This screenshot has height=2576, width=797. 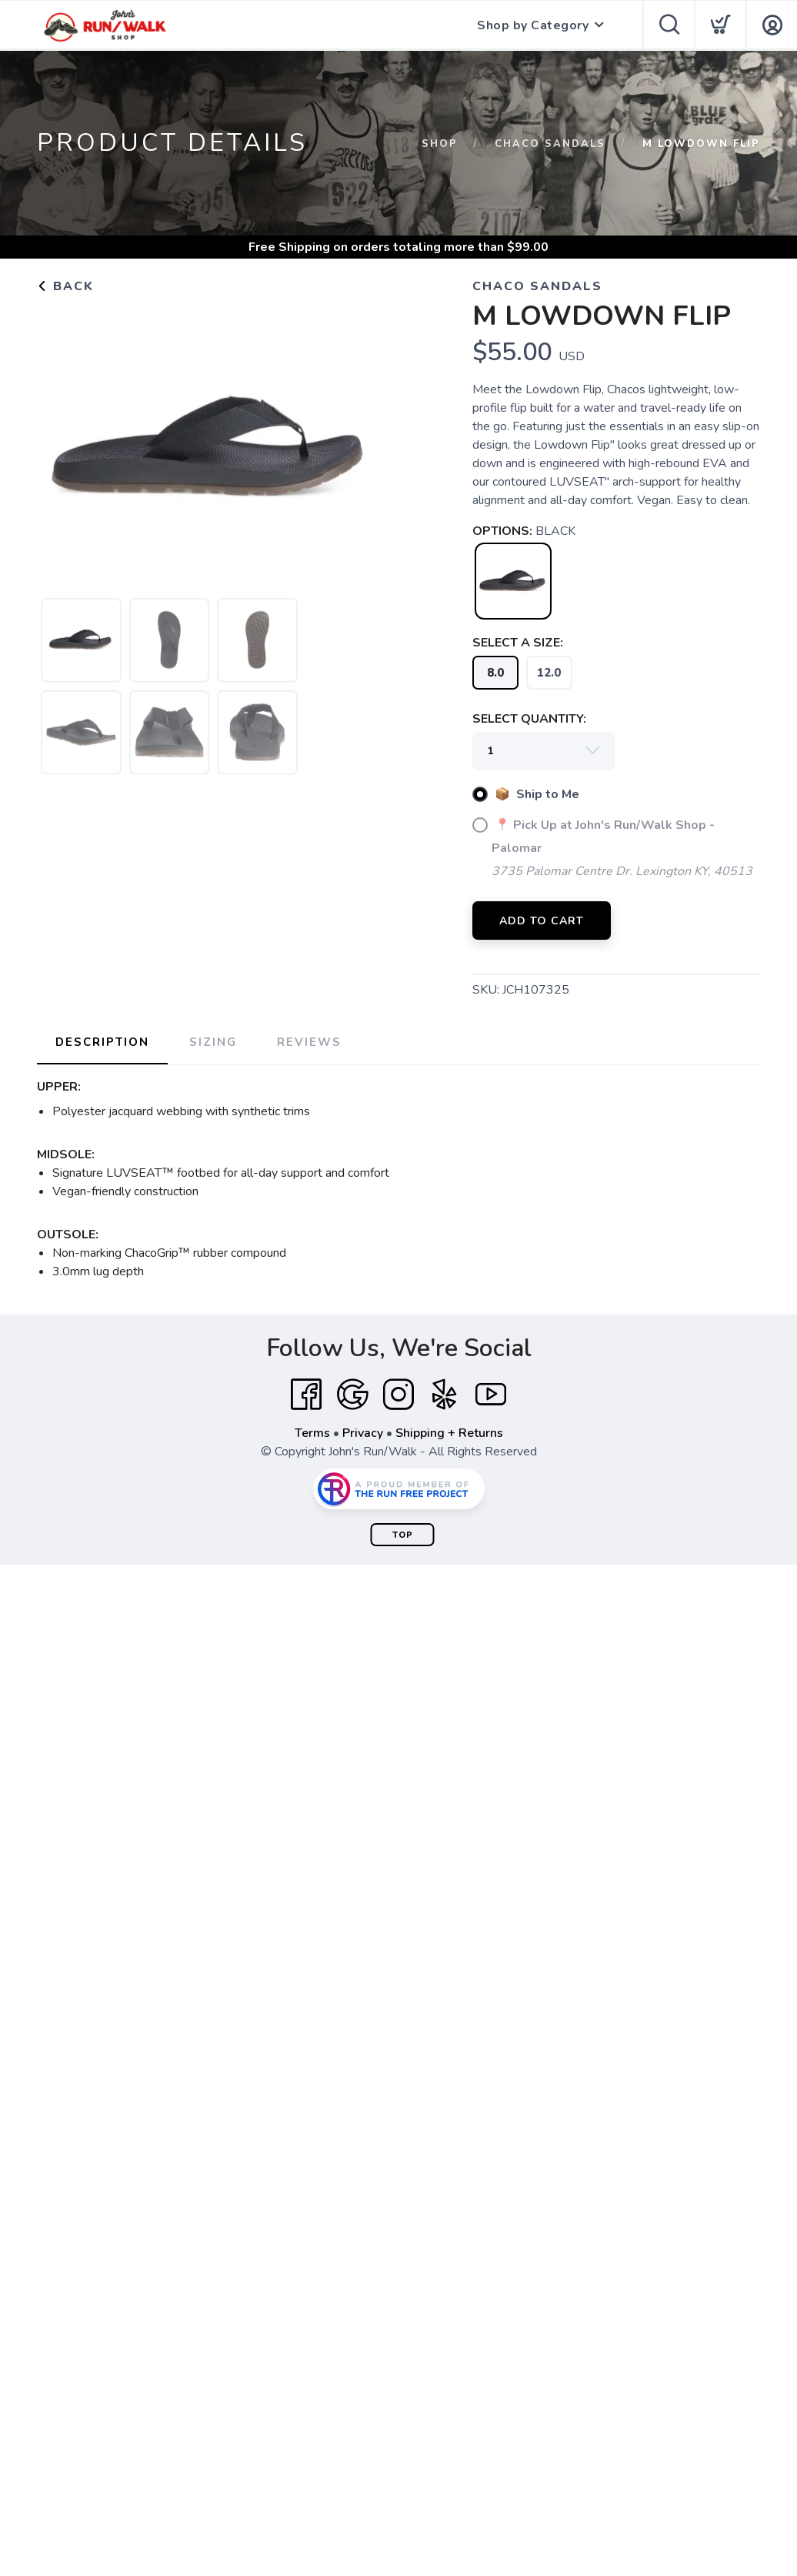 I want to click on [Instagram], so click(x=398, y=1395).